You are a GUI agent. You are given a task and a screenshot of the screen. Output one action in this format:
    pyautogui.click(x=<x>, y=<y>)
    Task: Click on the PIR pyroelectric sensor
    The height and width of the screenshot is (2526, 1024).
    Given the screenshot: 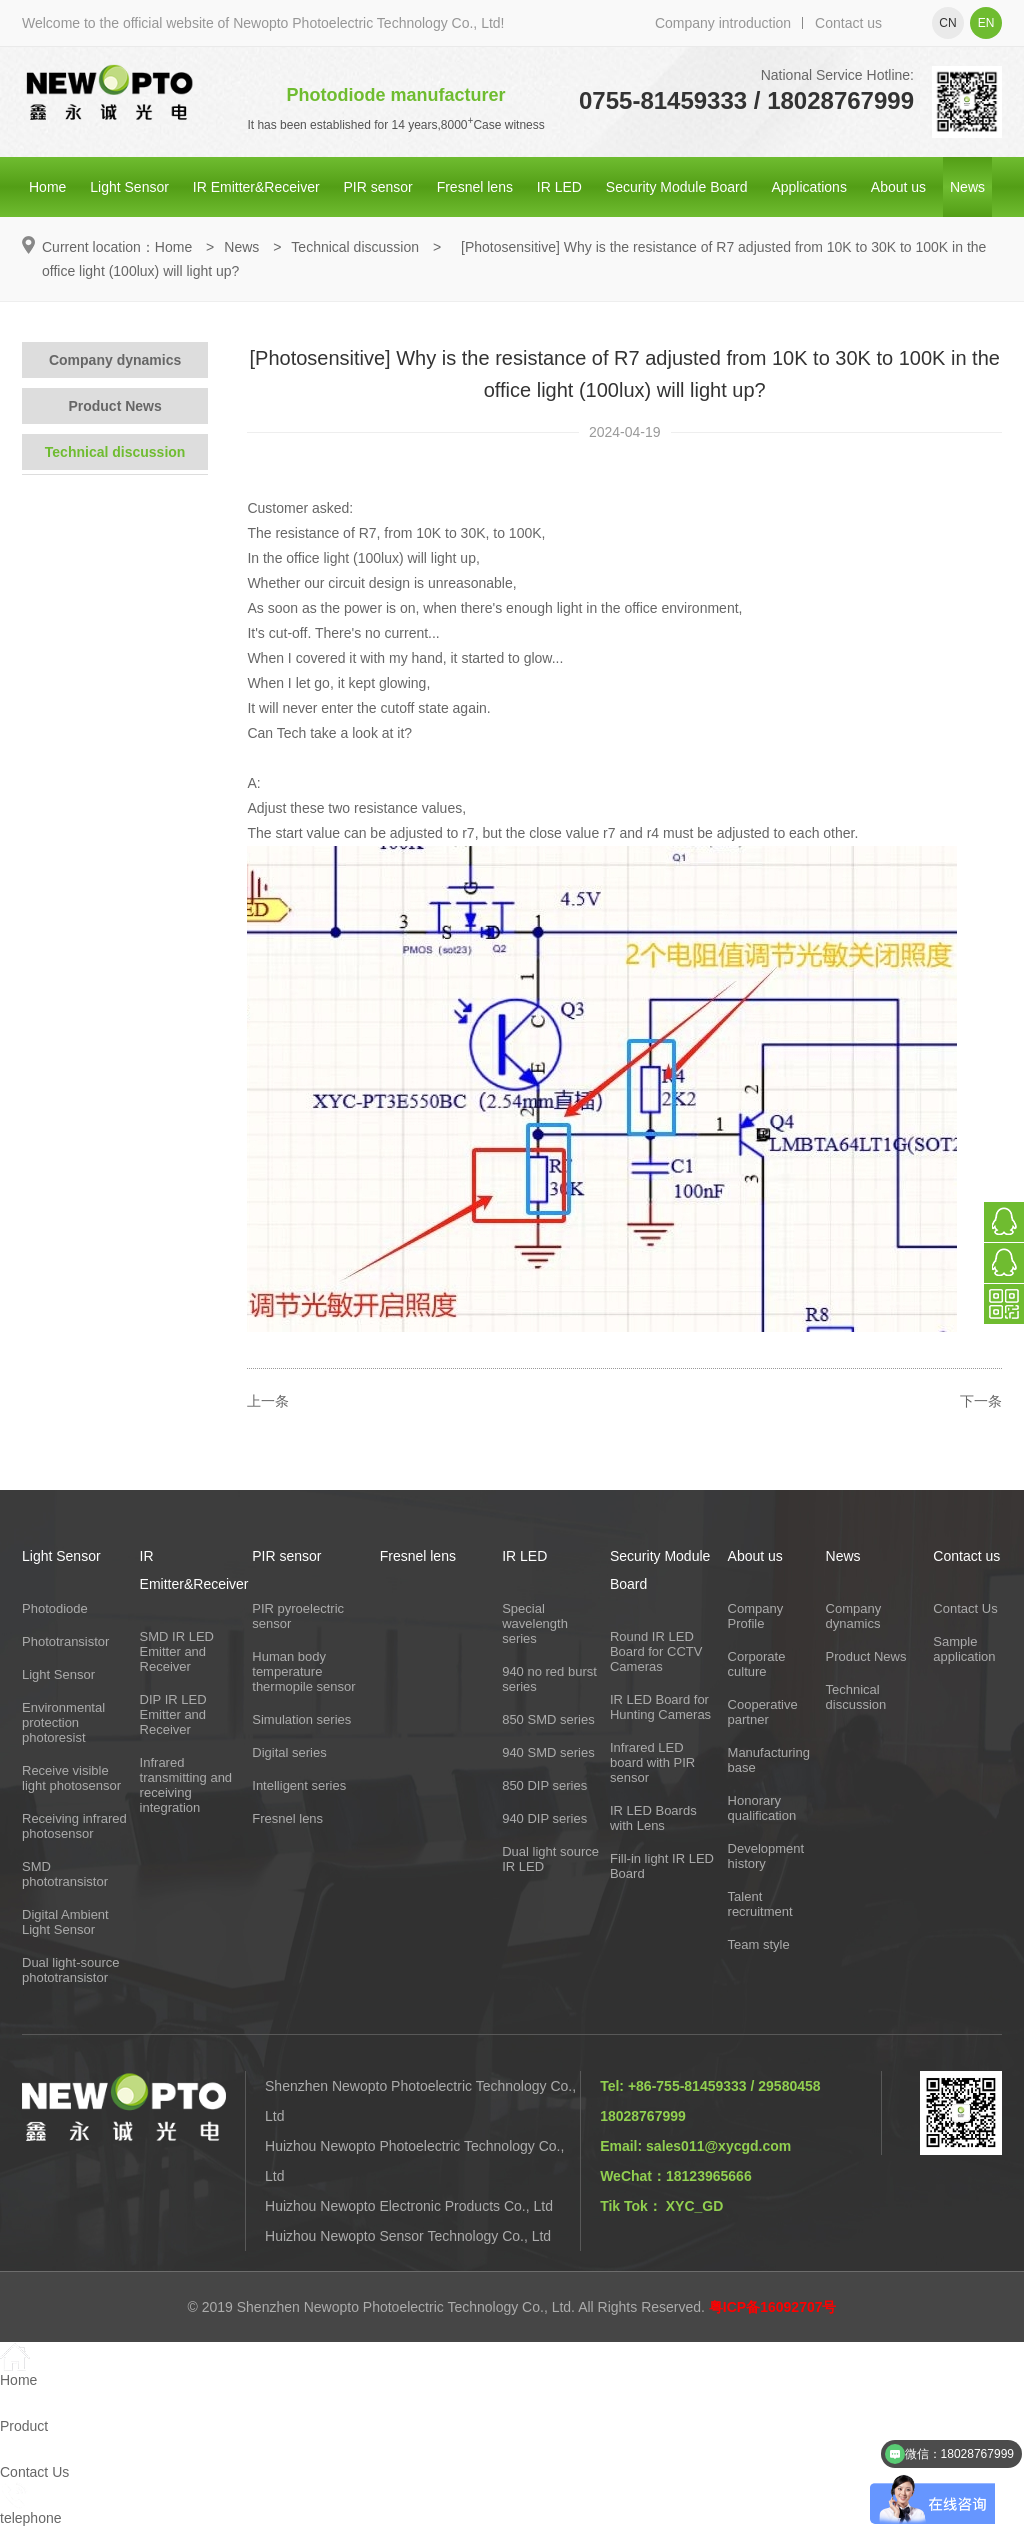 What is the action you would take?
    pyautogui.click(x=298, y=1616)
    